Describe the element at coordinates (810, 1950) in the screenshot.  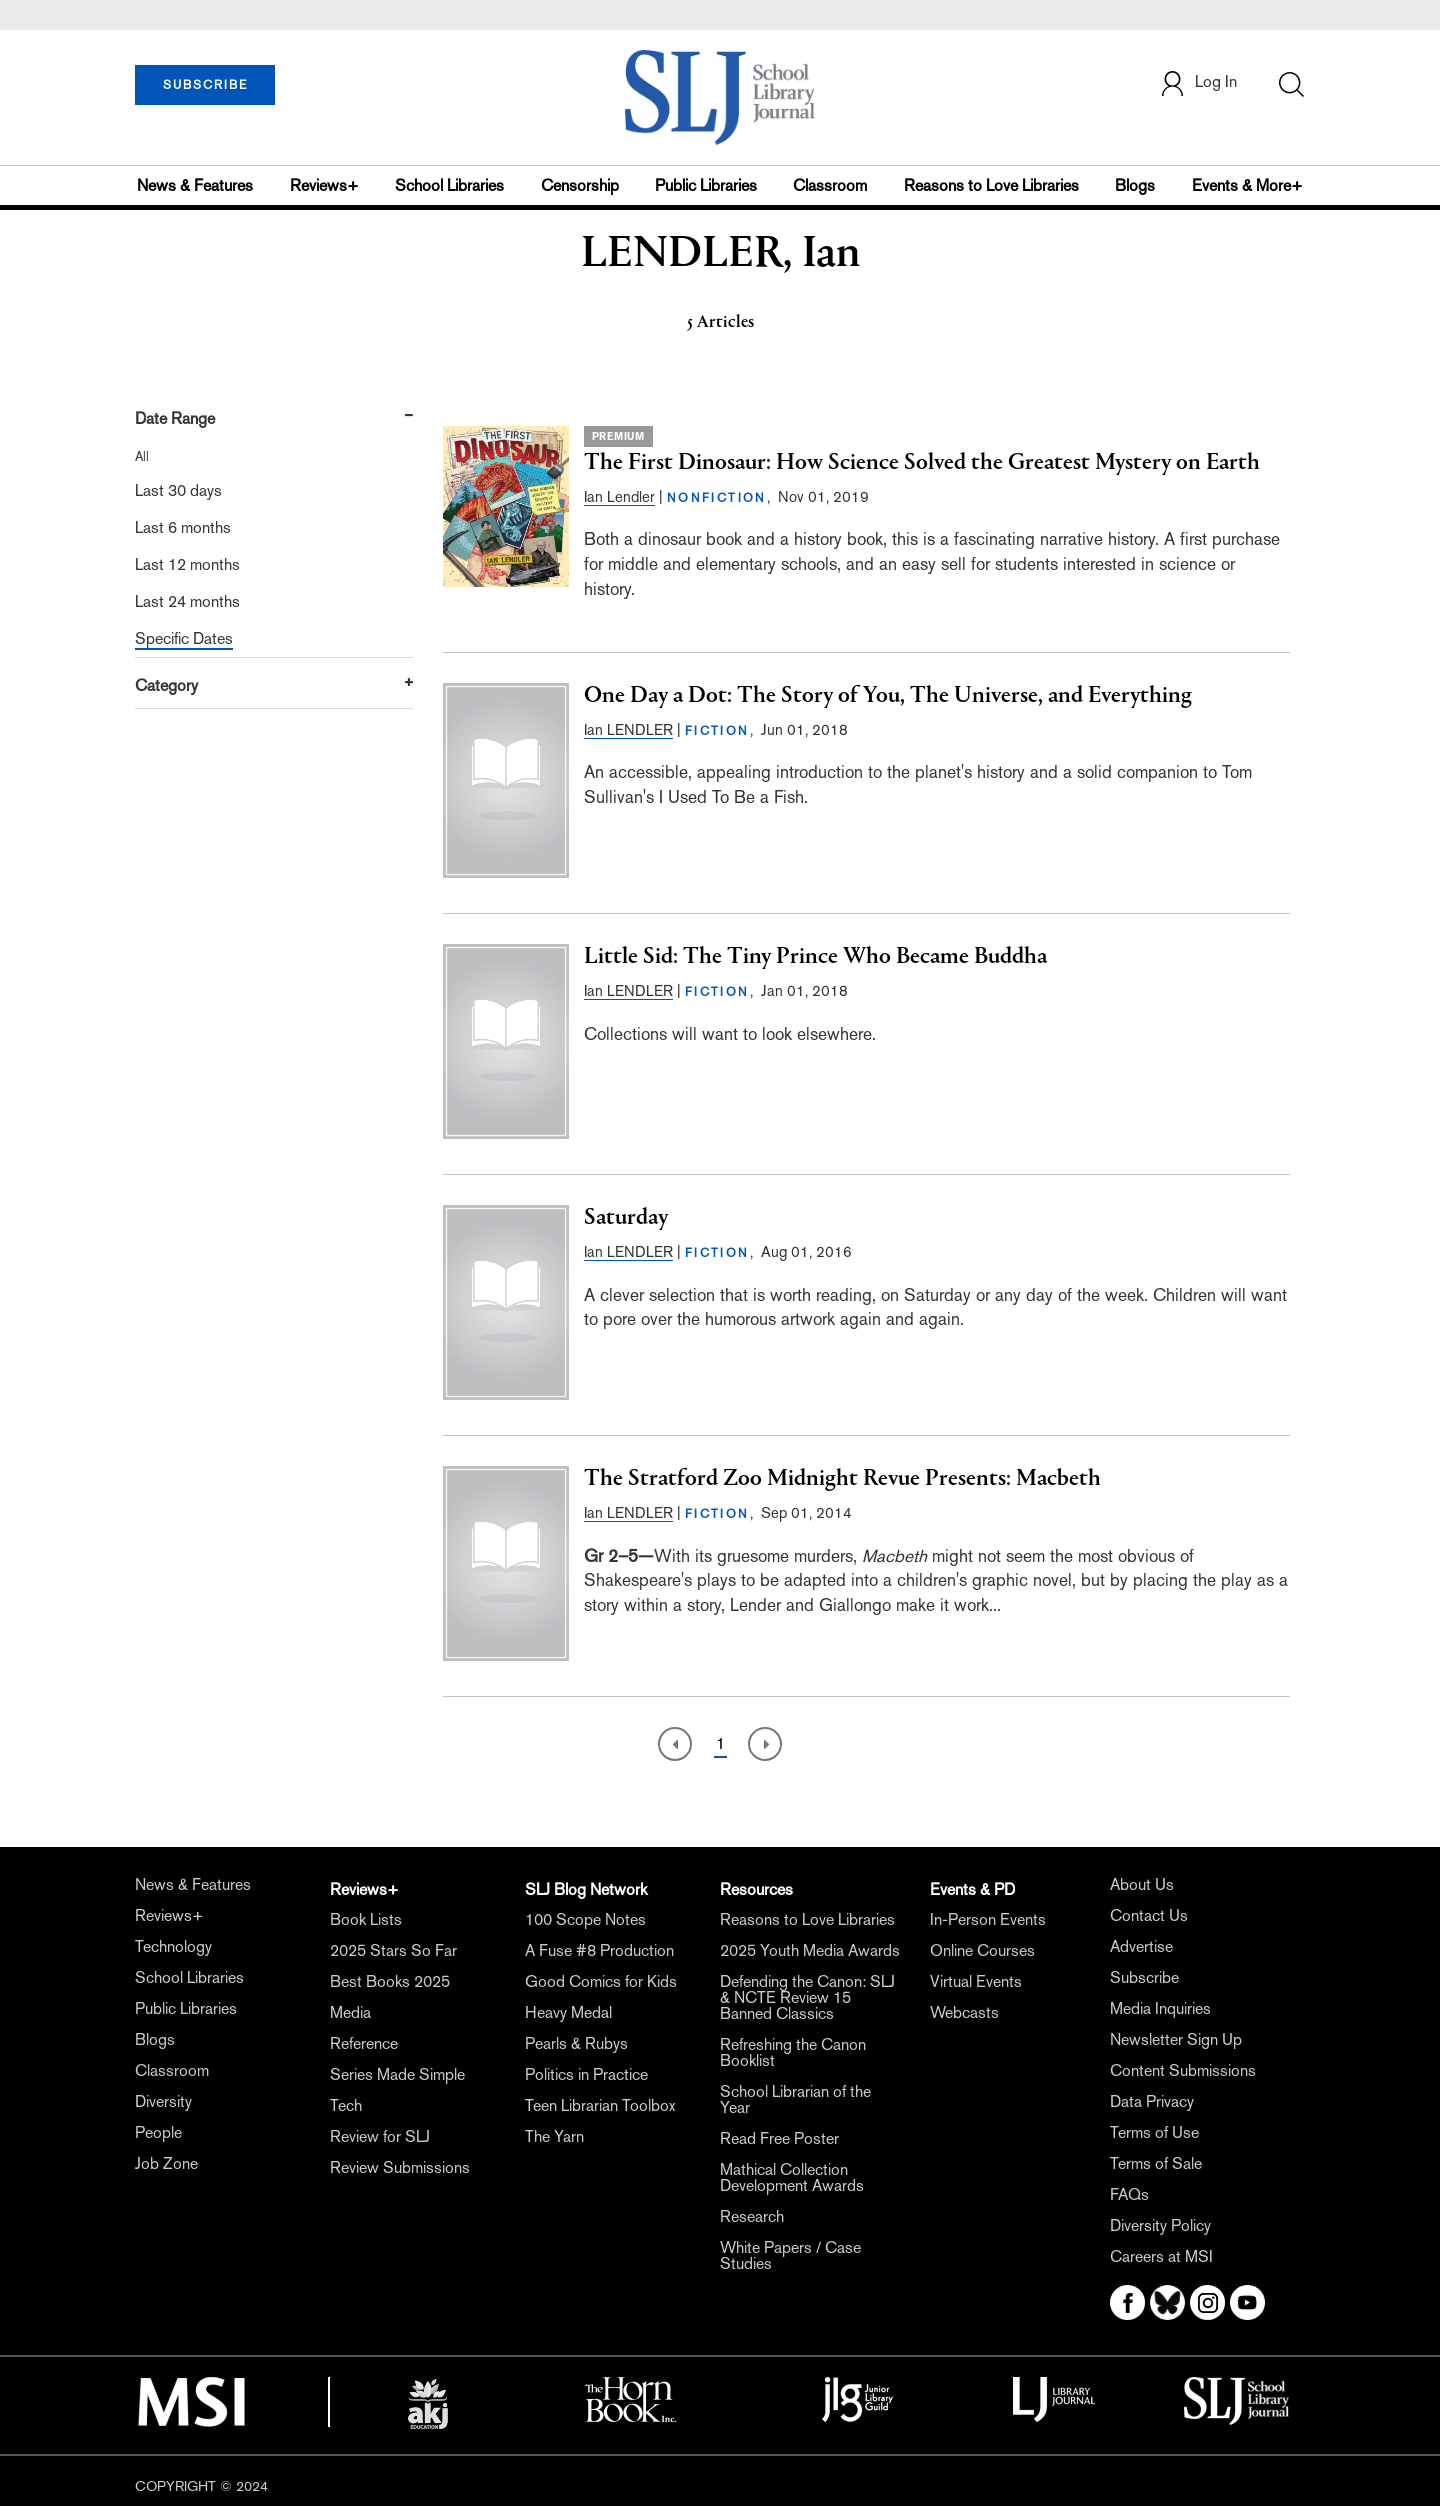
I see `2025 Youth Media Awards` at that location.